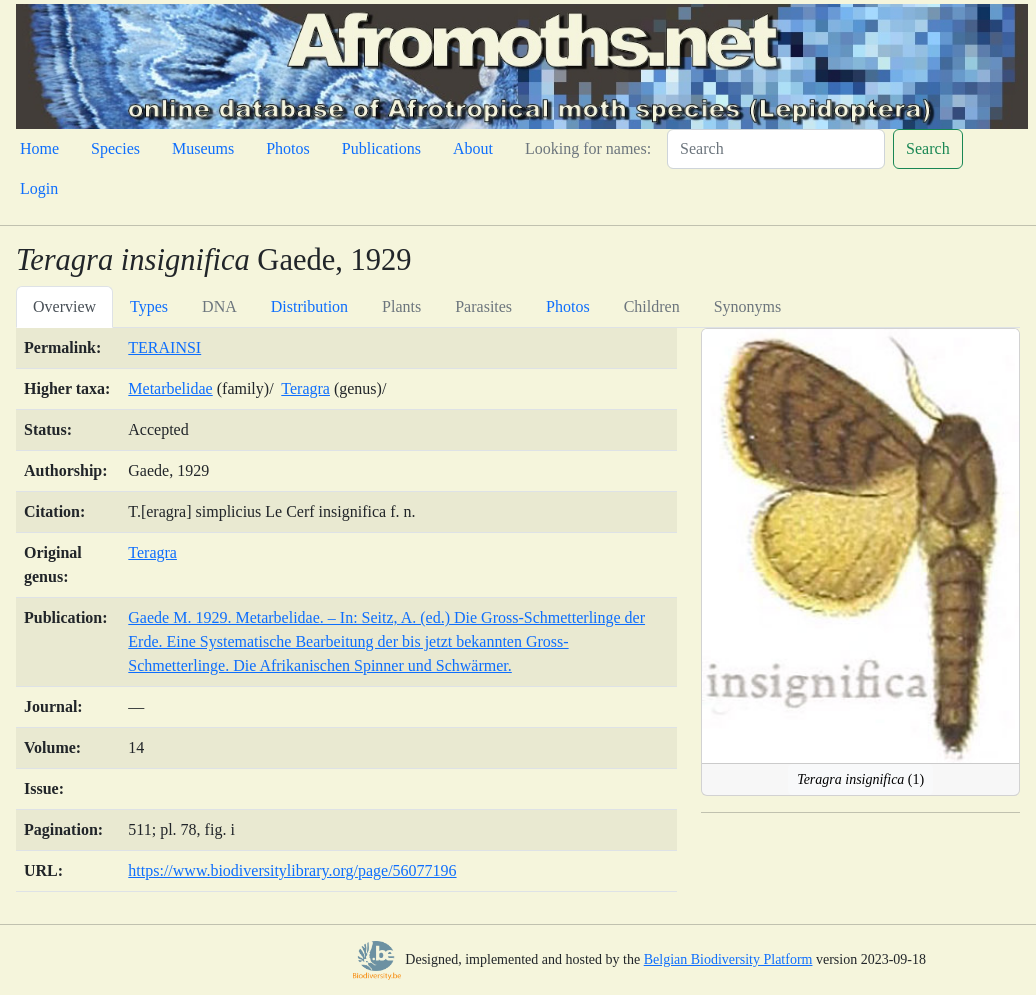 Image resolution: width=1036 pixels, height=995 pixels. I want to click on Overview [tab], so click(64, 306).